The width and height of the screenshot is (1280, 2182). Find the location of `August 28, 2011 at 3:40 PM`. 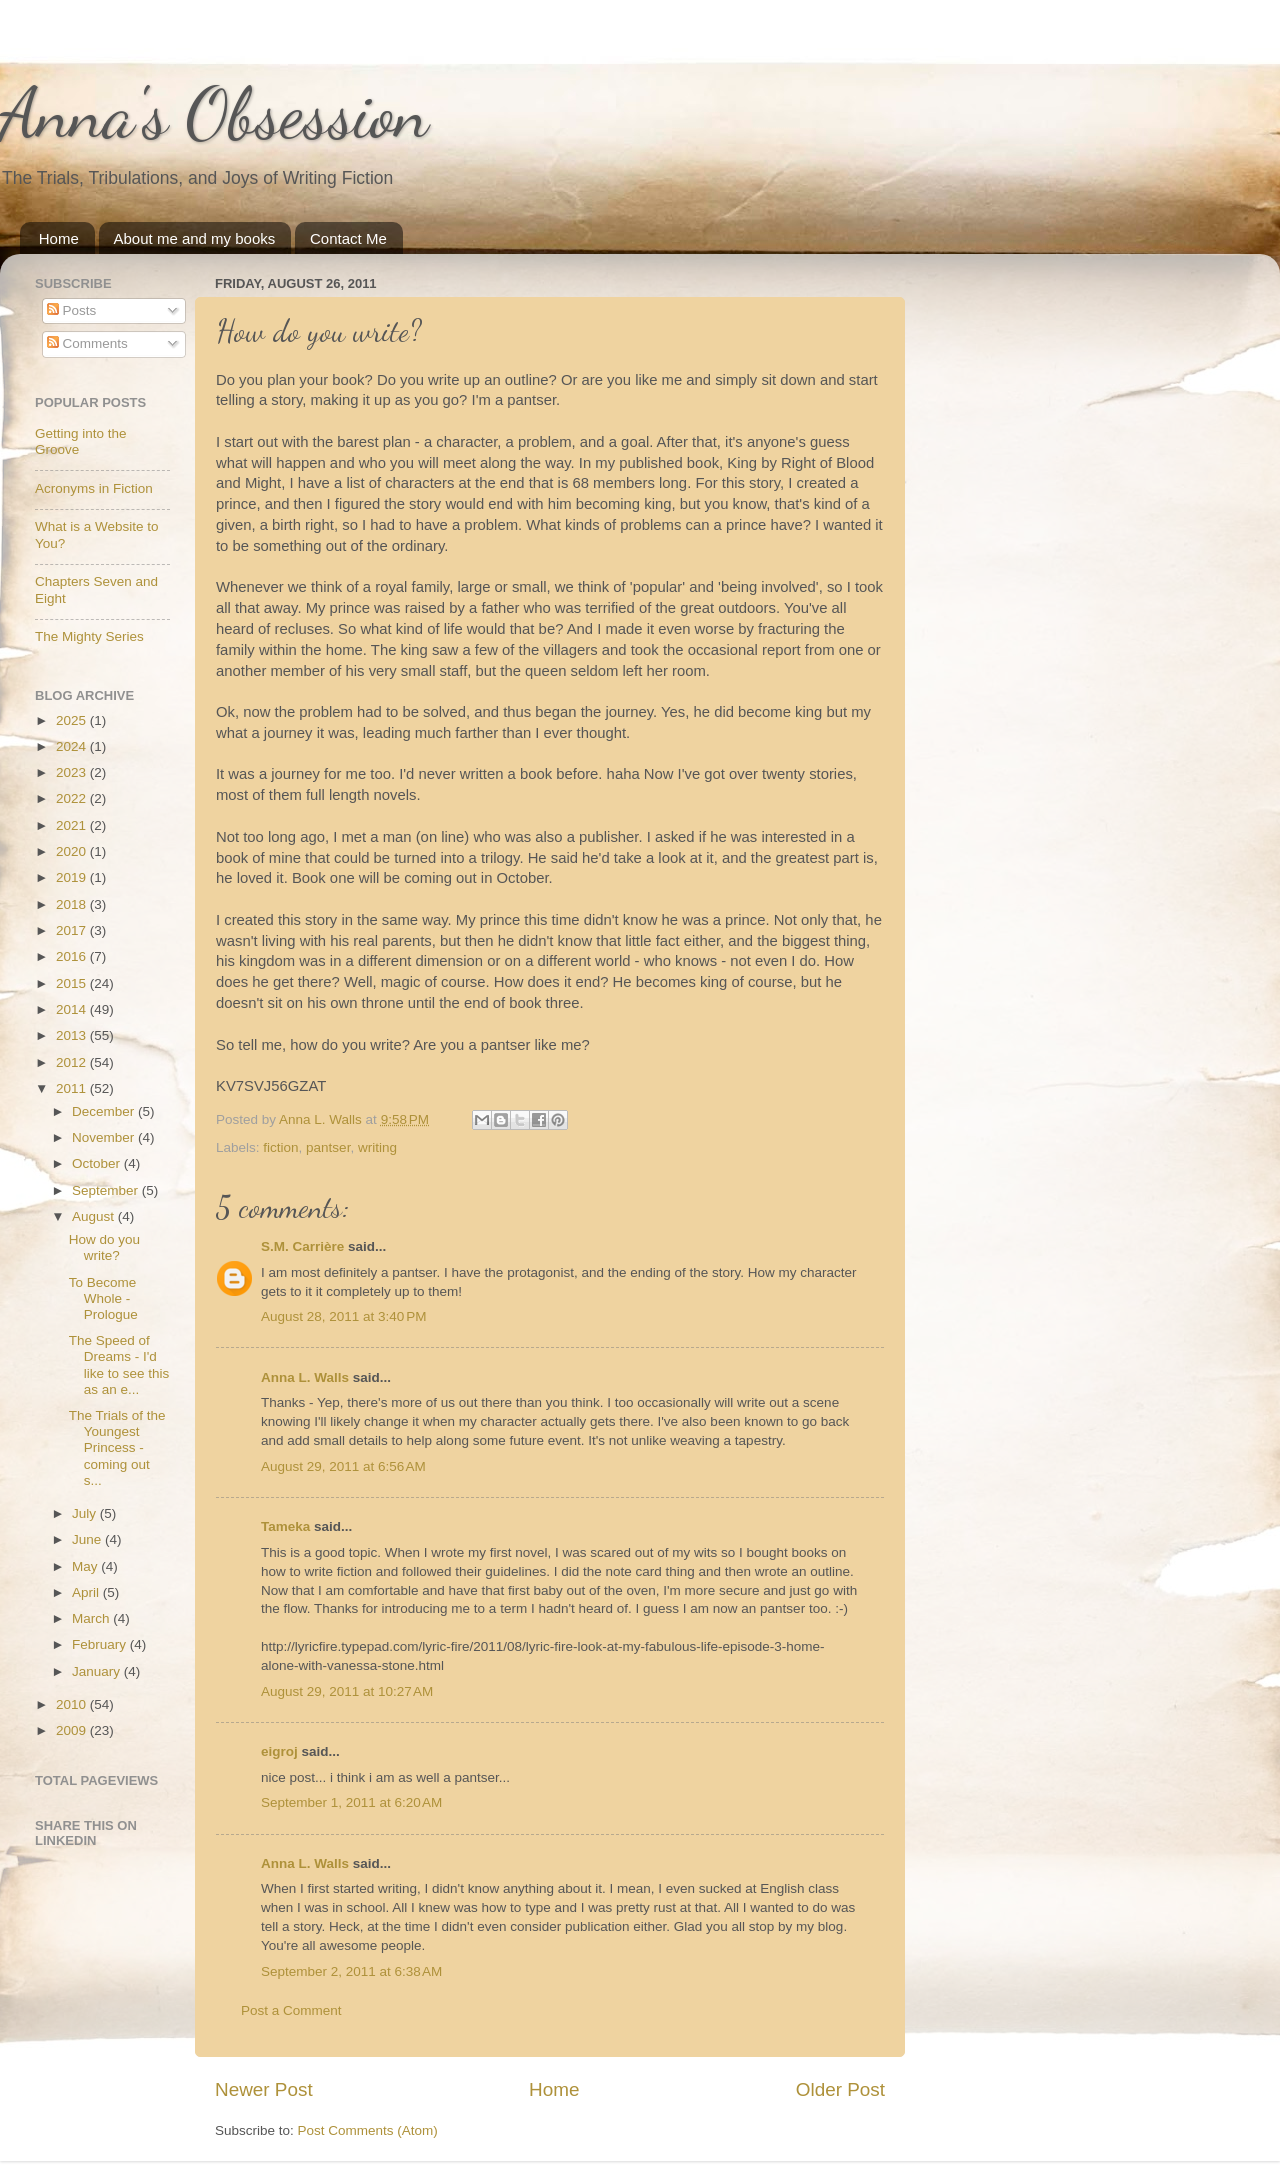

August 28, 2011 at 3:40 PM is located at coordinates (344, 1316).